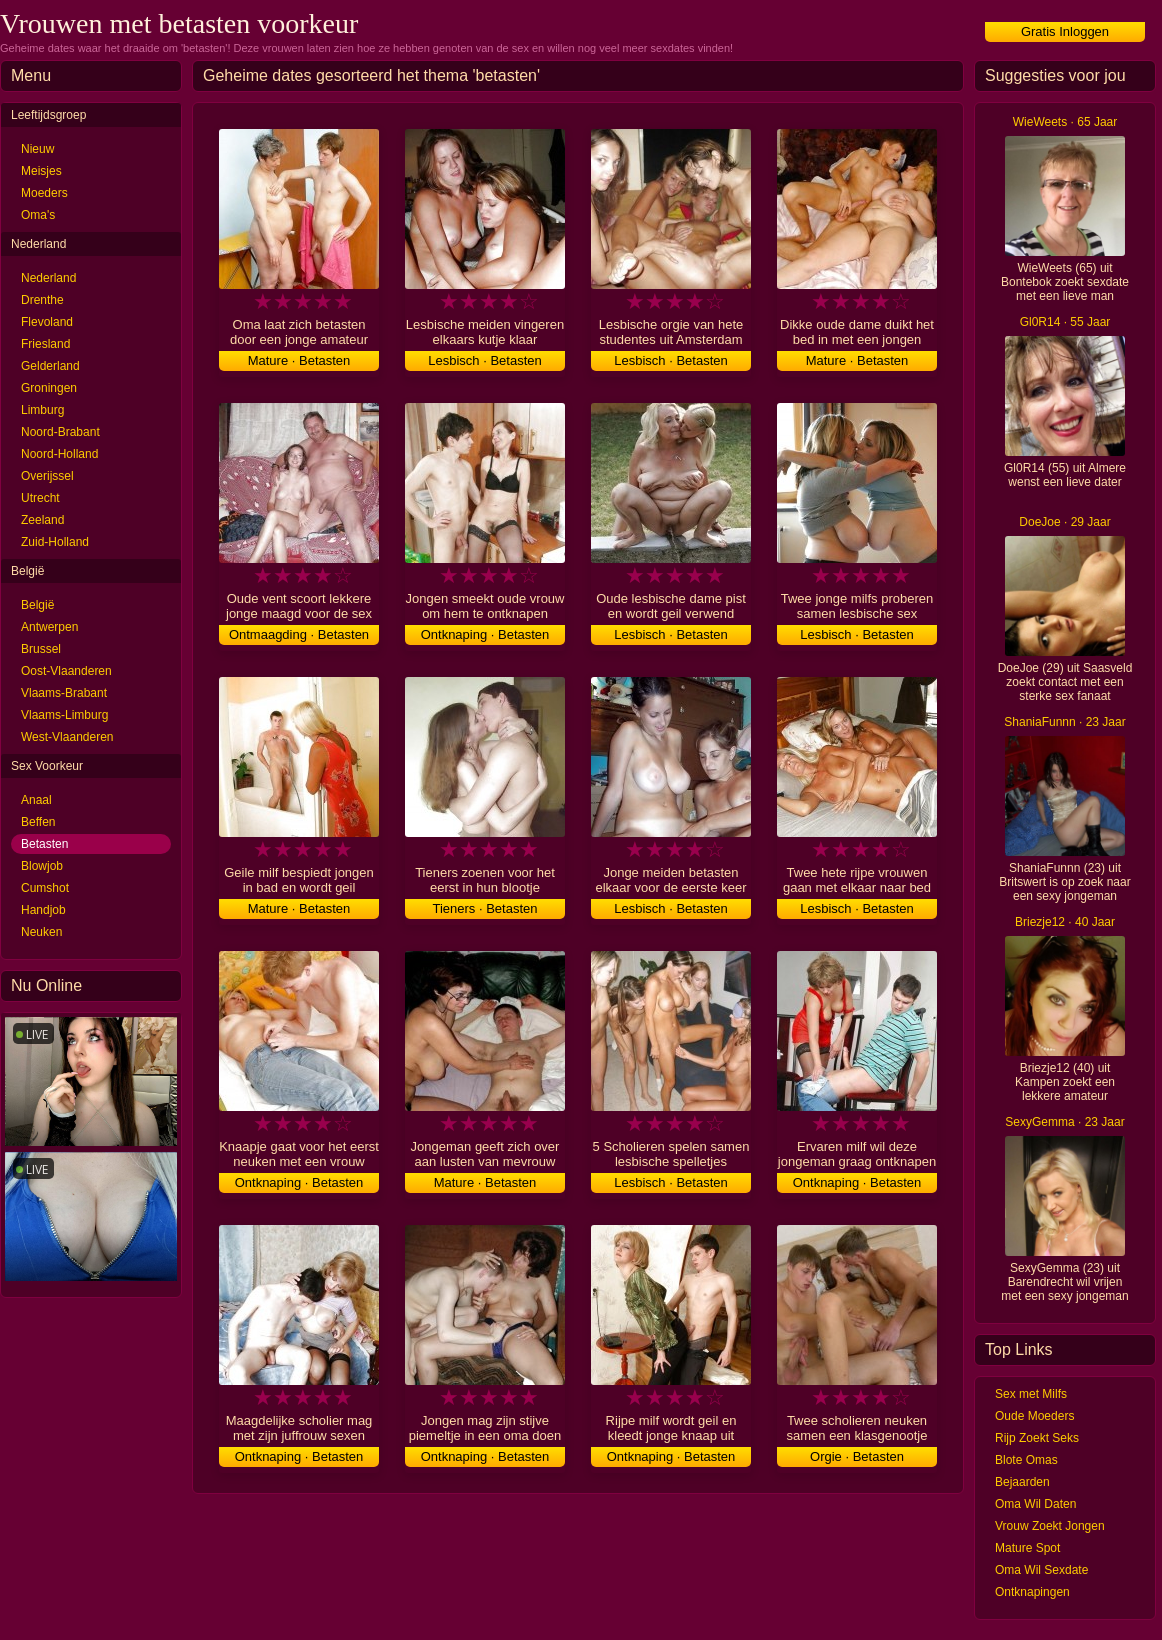 The height and width of the screenshot is (1640, 1162). What do you see at coordinates (47, 322) in the screenshot?
I see `Flevoland` at bounding box center [47, 322].